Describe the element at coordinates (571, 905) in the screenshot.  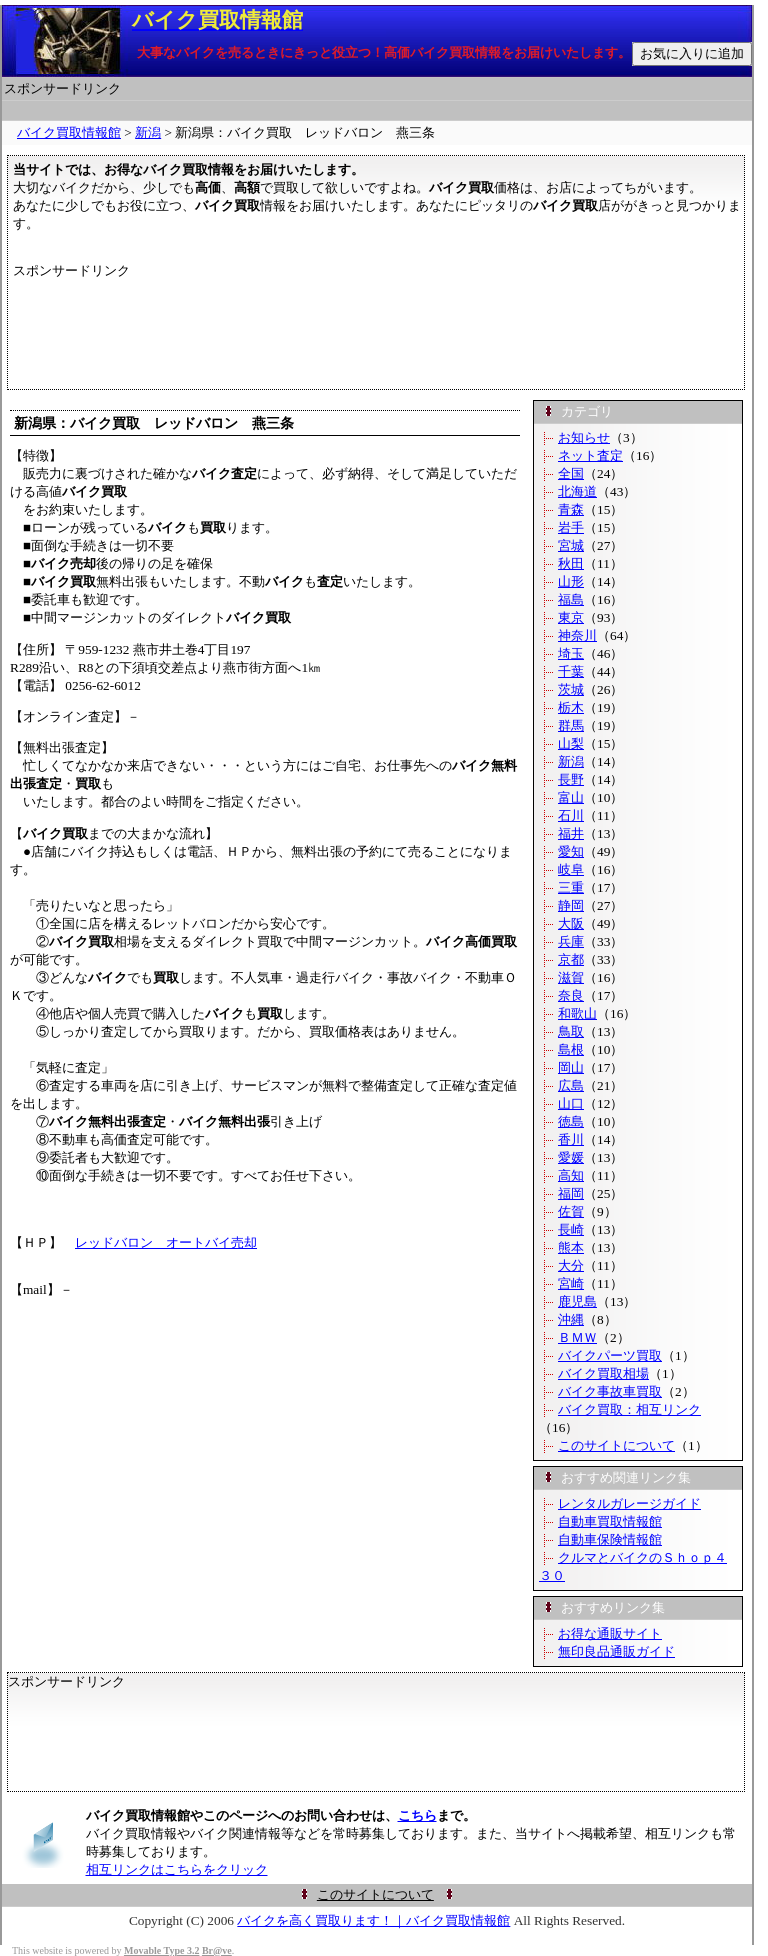
I see `静岡` at that location.